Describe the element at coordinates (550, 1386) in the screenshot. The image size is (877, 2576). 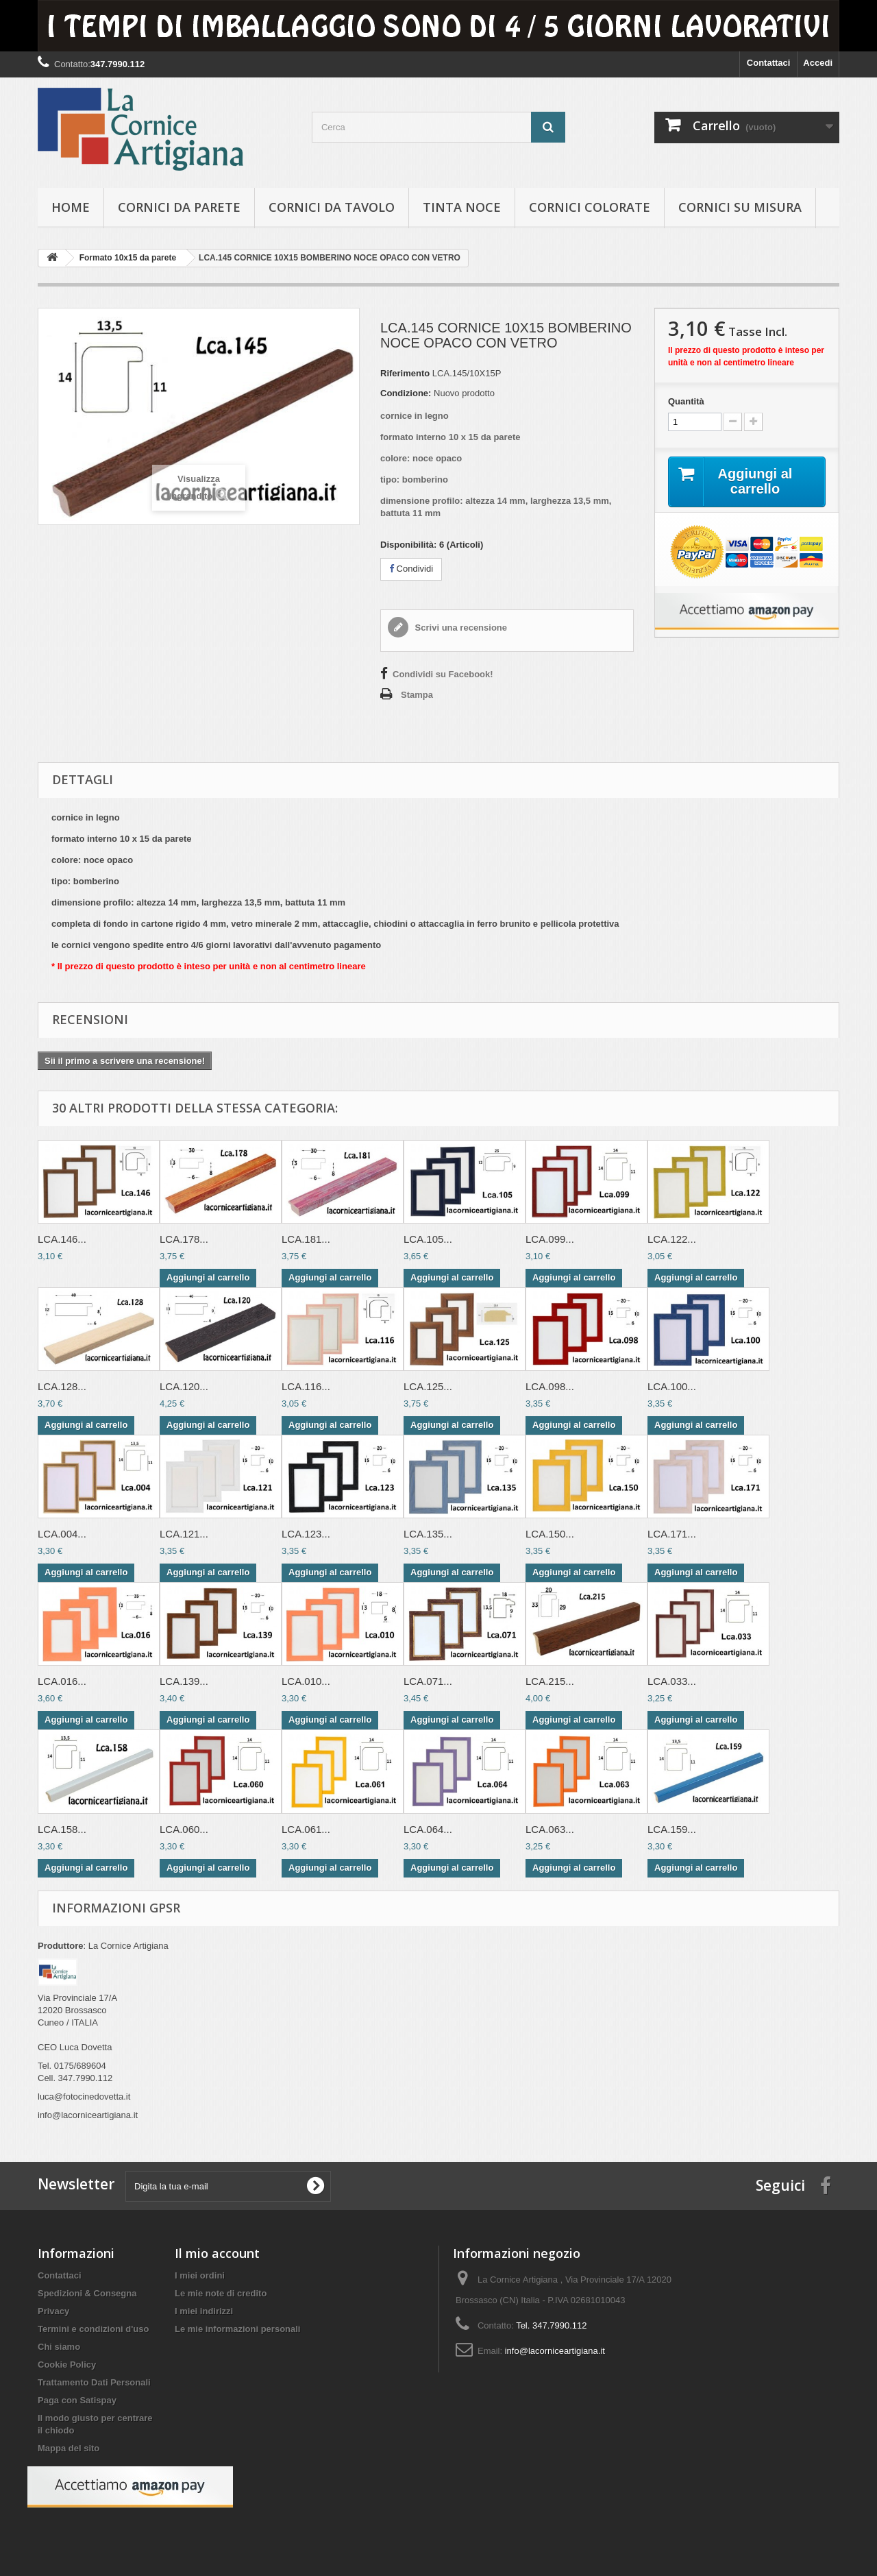
I see `LCA.098...` at that location.